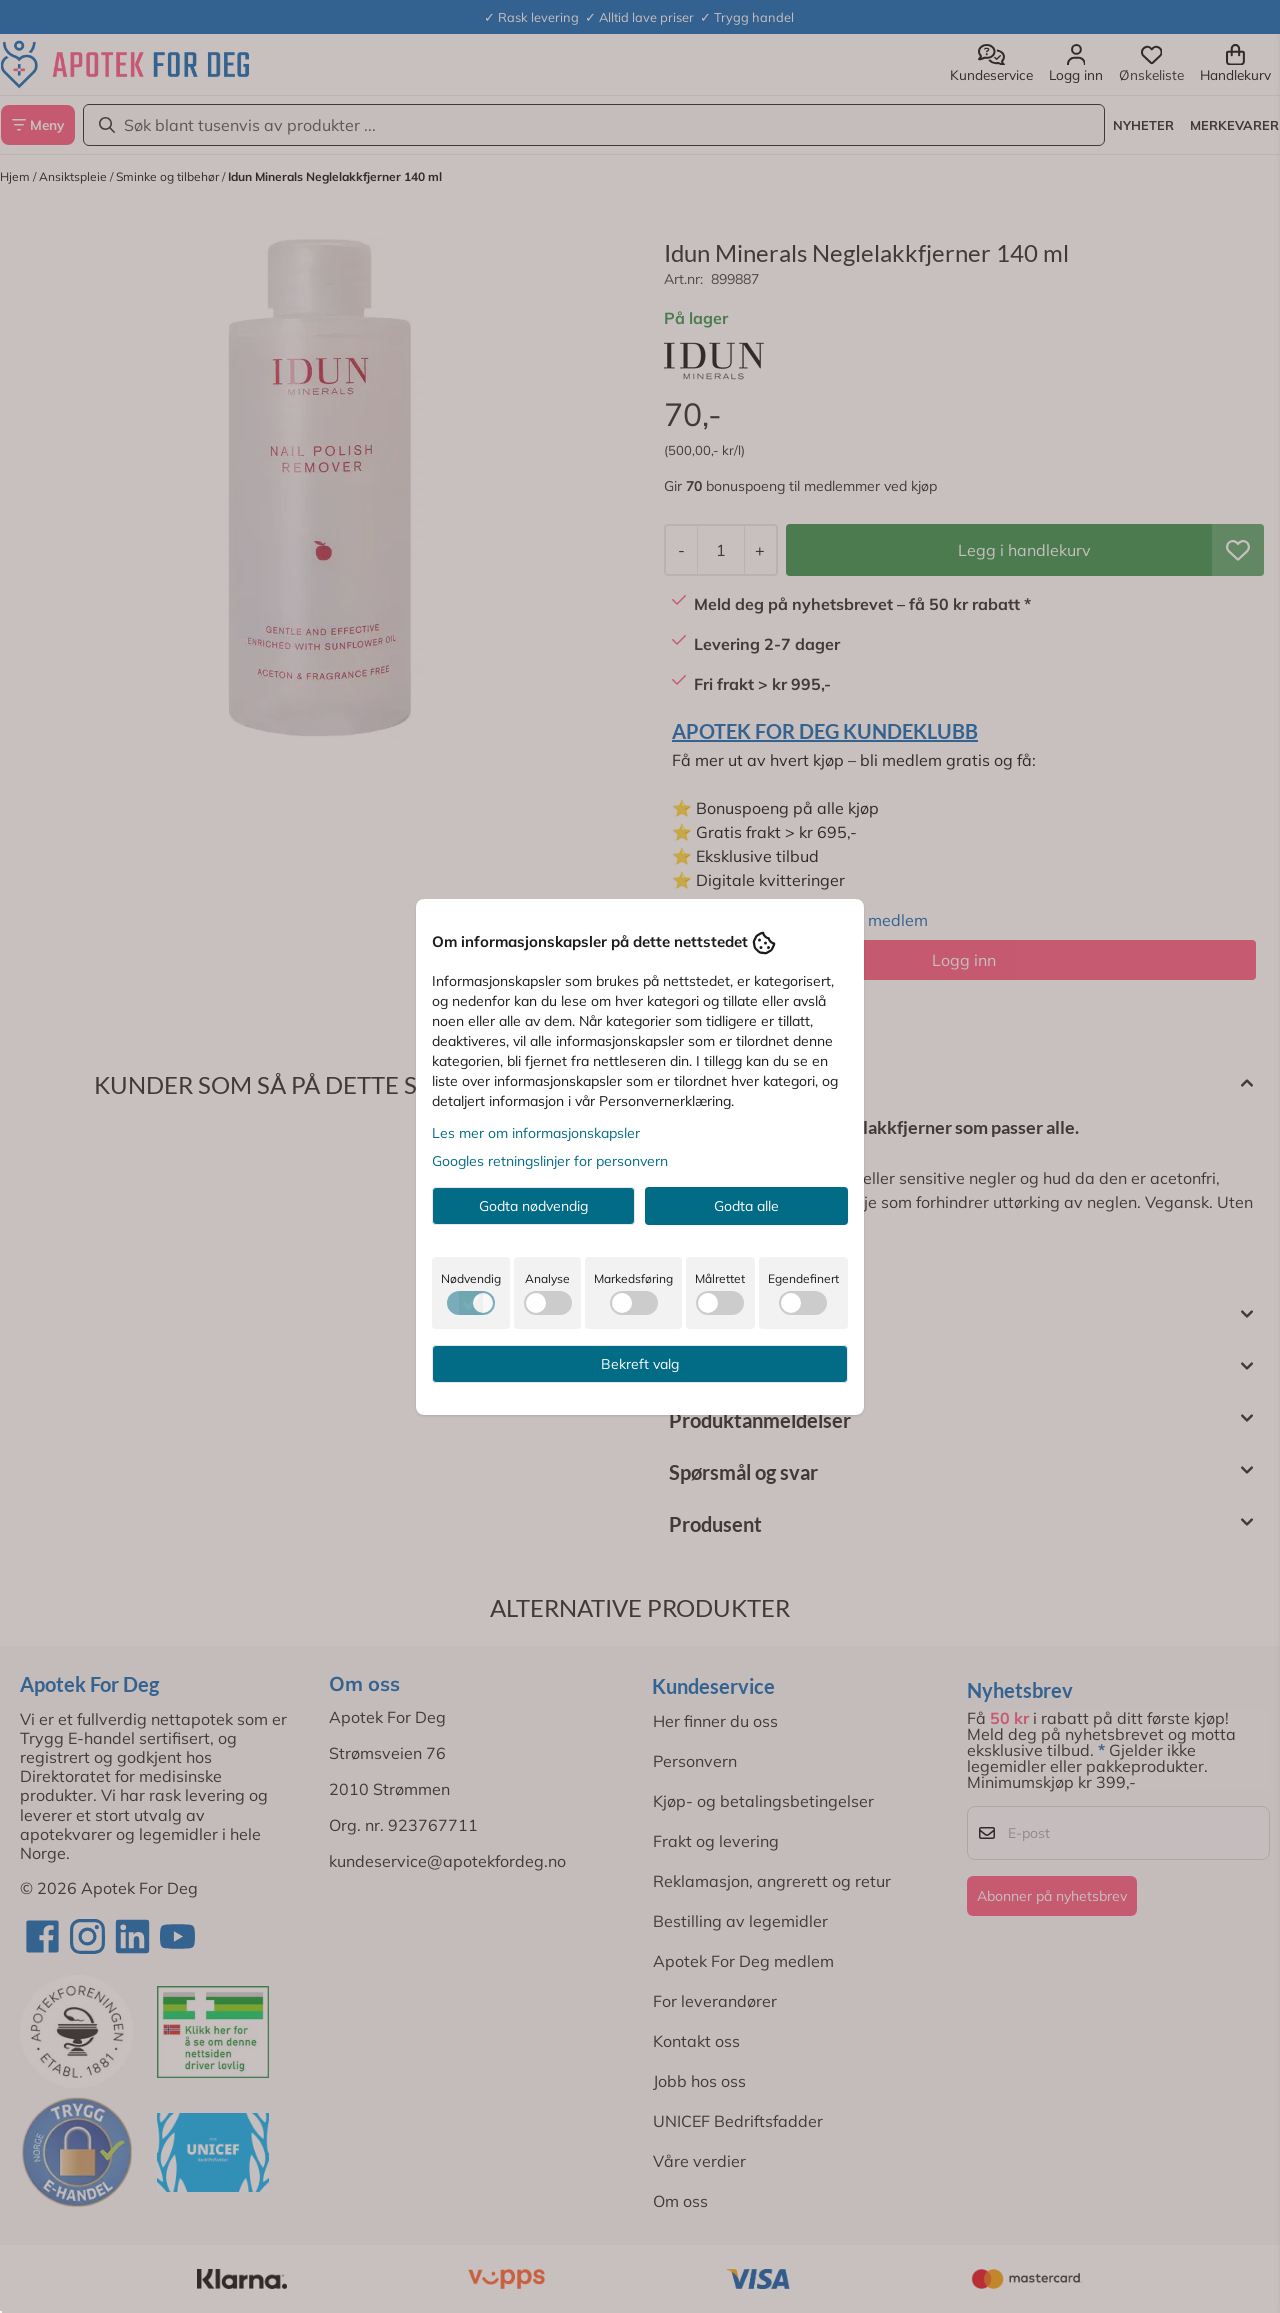 The width and height of the screenshot is (1280, 2313). Describe the element at coordinates (746, 1206) in the screenshot. I see `Godta alle` at that location.